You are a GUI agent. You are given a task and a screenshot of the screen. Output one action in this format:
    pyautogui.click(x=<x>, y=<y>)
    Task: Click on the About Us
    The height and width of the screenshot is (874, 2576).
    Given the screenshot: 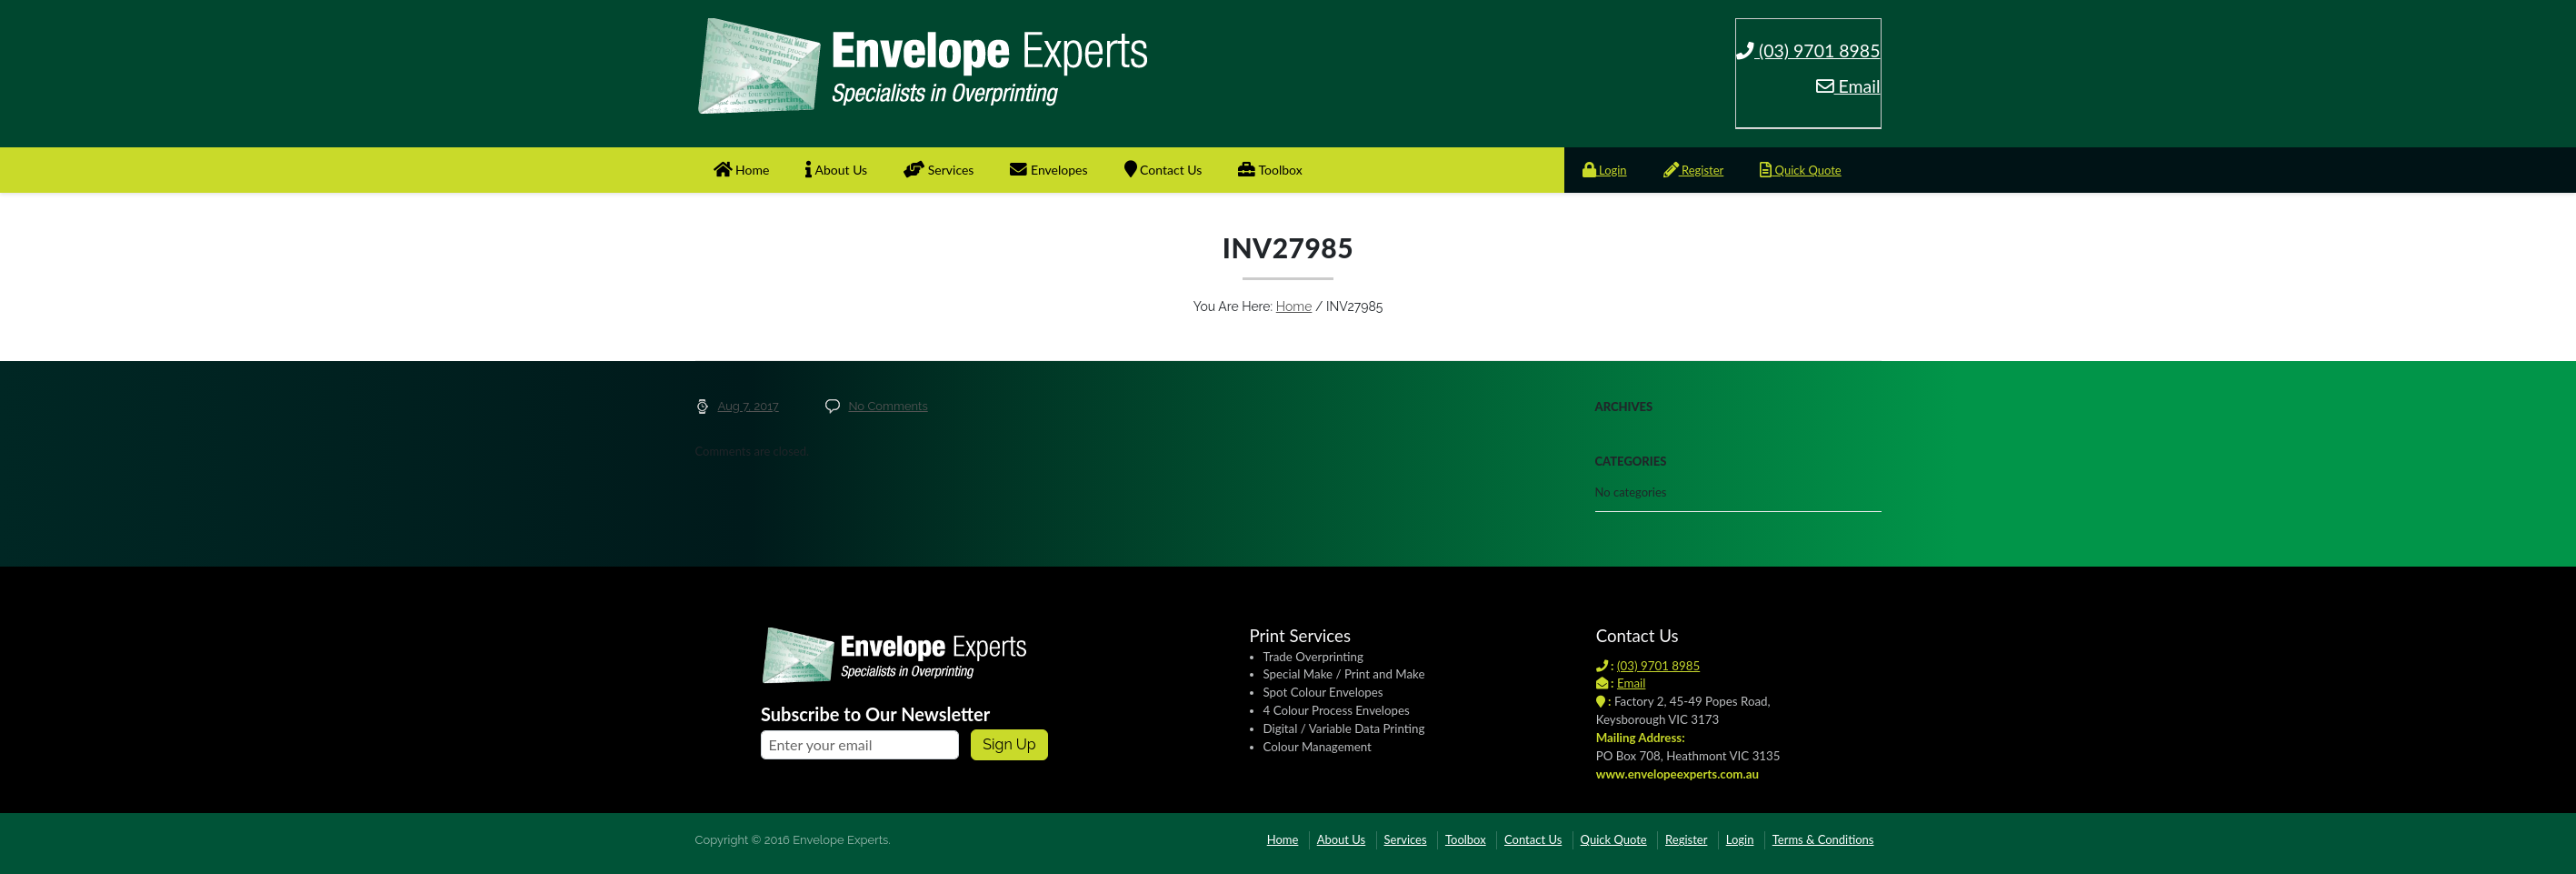 What is the action you would take?
    pyautogui.click(x=836, y=169)
    